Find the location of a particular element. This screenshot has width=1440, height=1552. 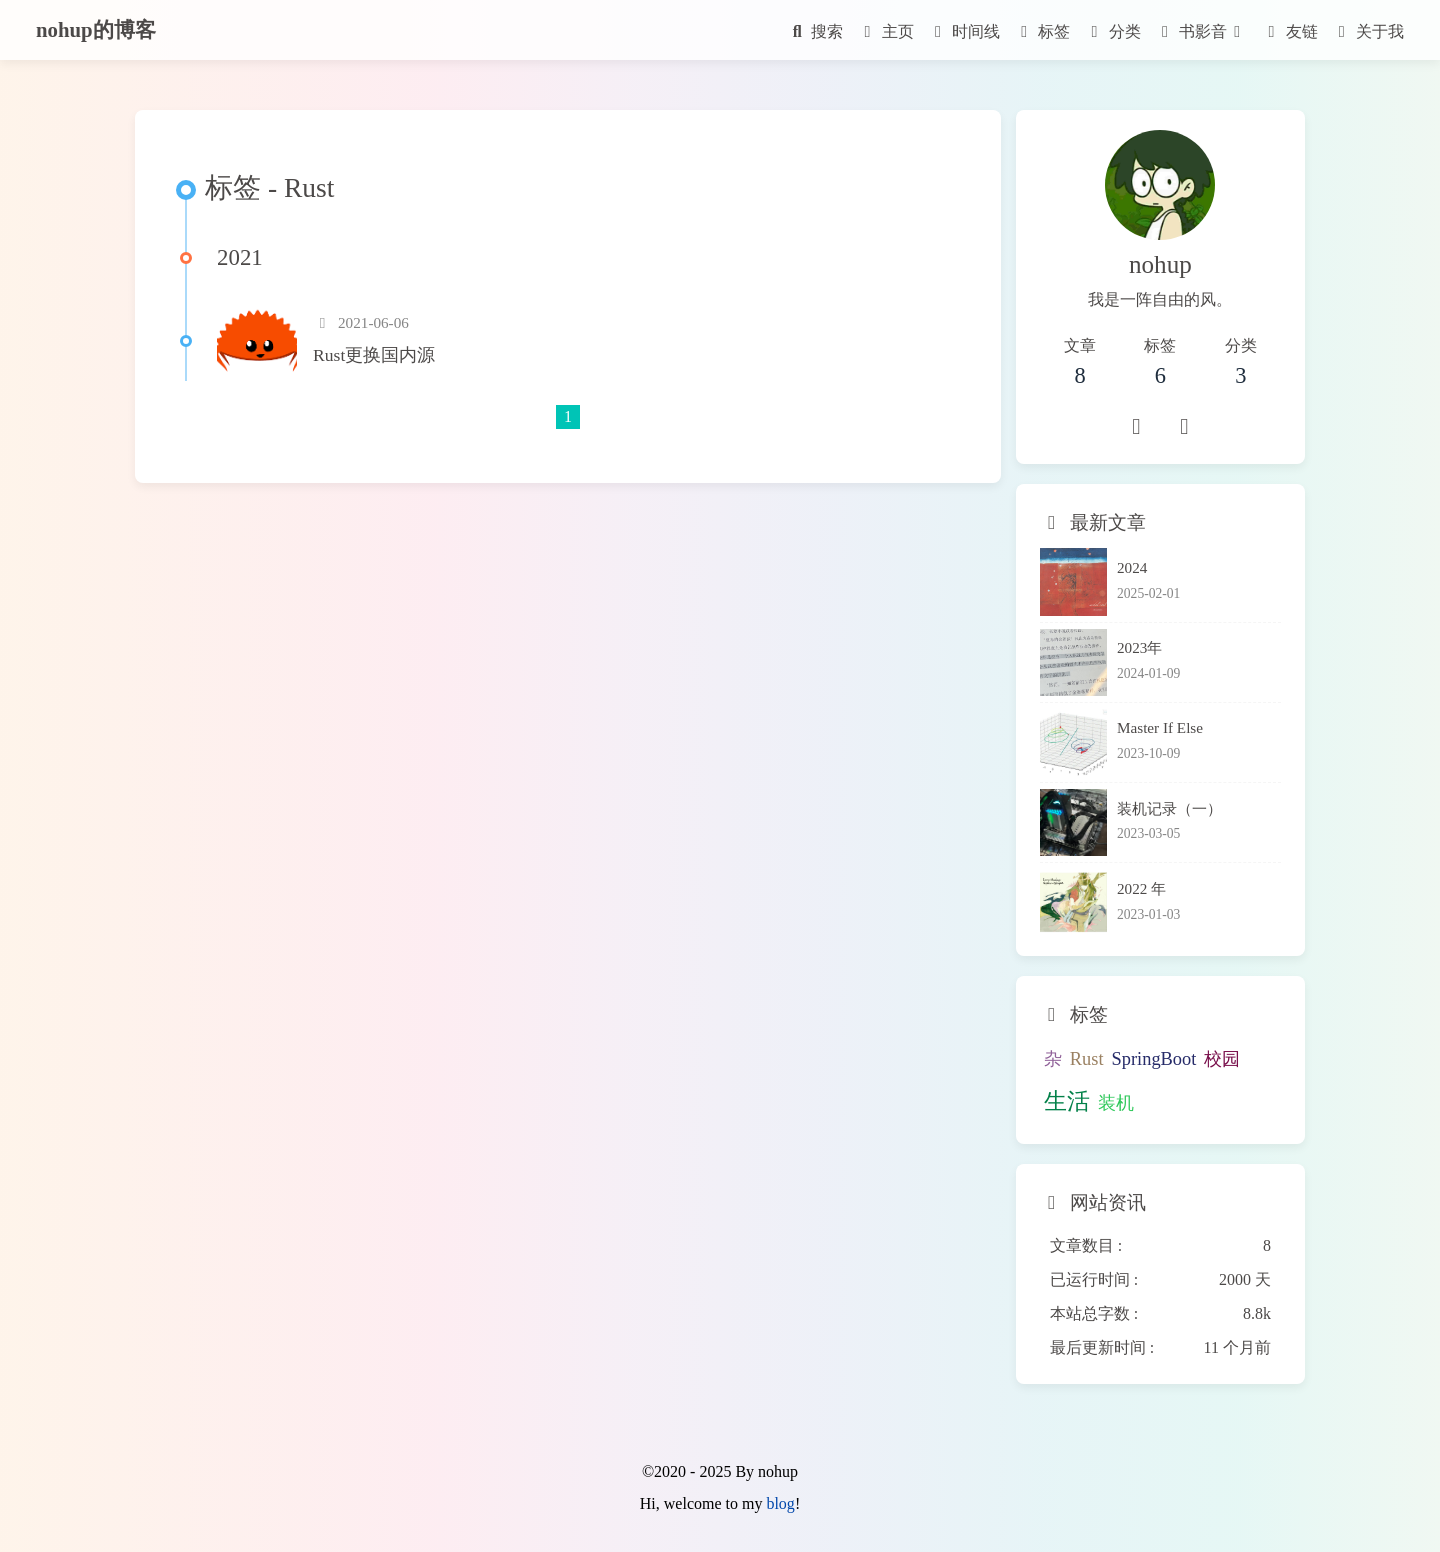

Rust更换国内源 is located at coordinates (374, 355).